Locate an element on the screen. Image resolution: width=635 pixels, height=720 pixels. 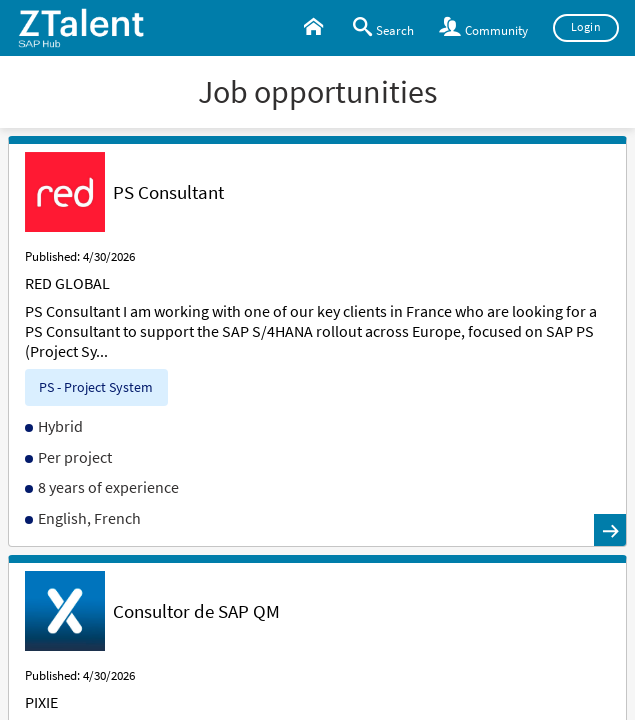
Login is located at coordinates (586, 27).